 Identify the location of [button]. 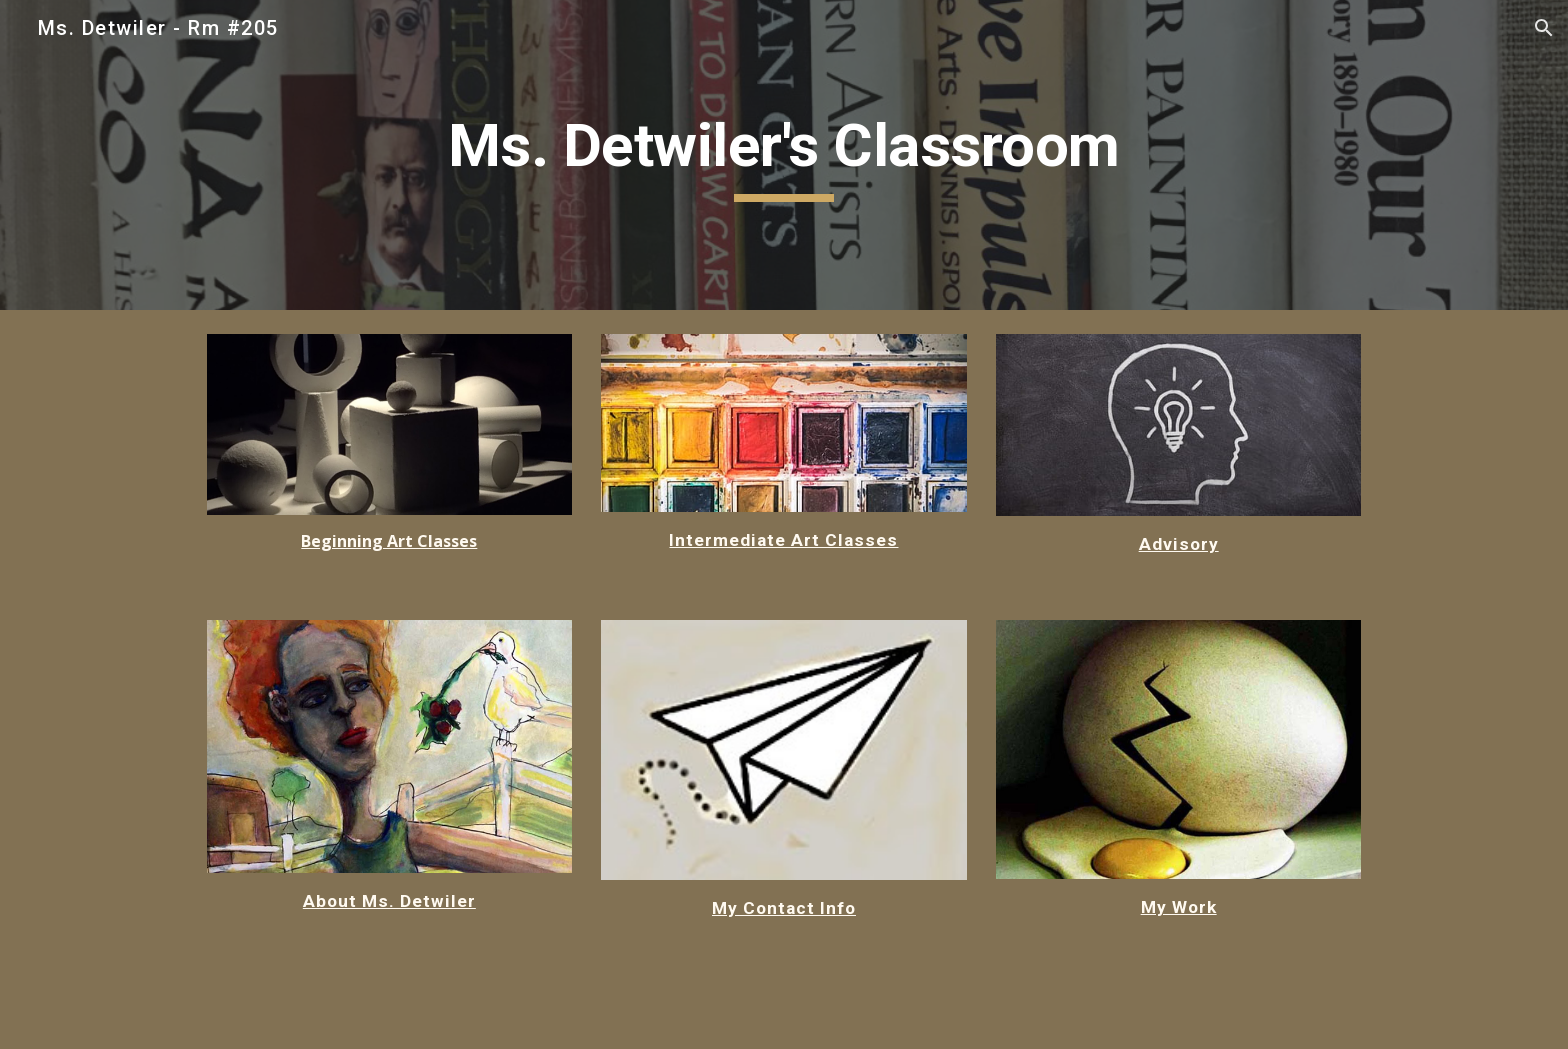
(1544, 28).